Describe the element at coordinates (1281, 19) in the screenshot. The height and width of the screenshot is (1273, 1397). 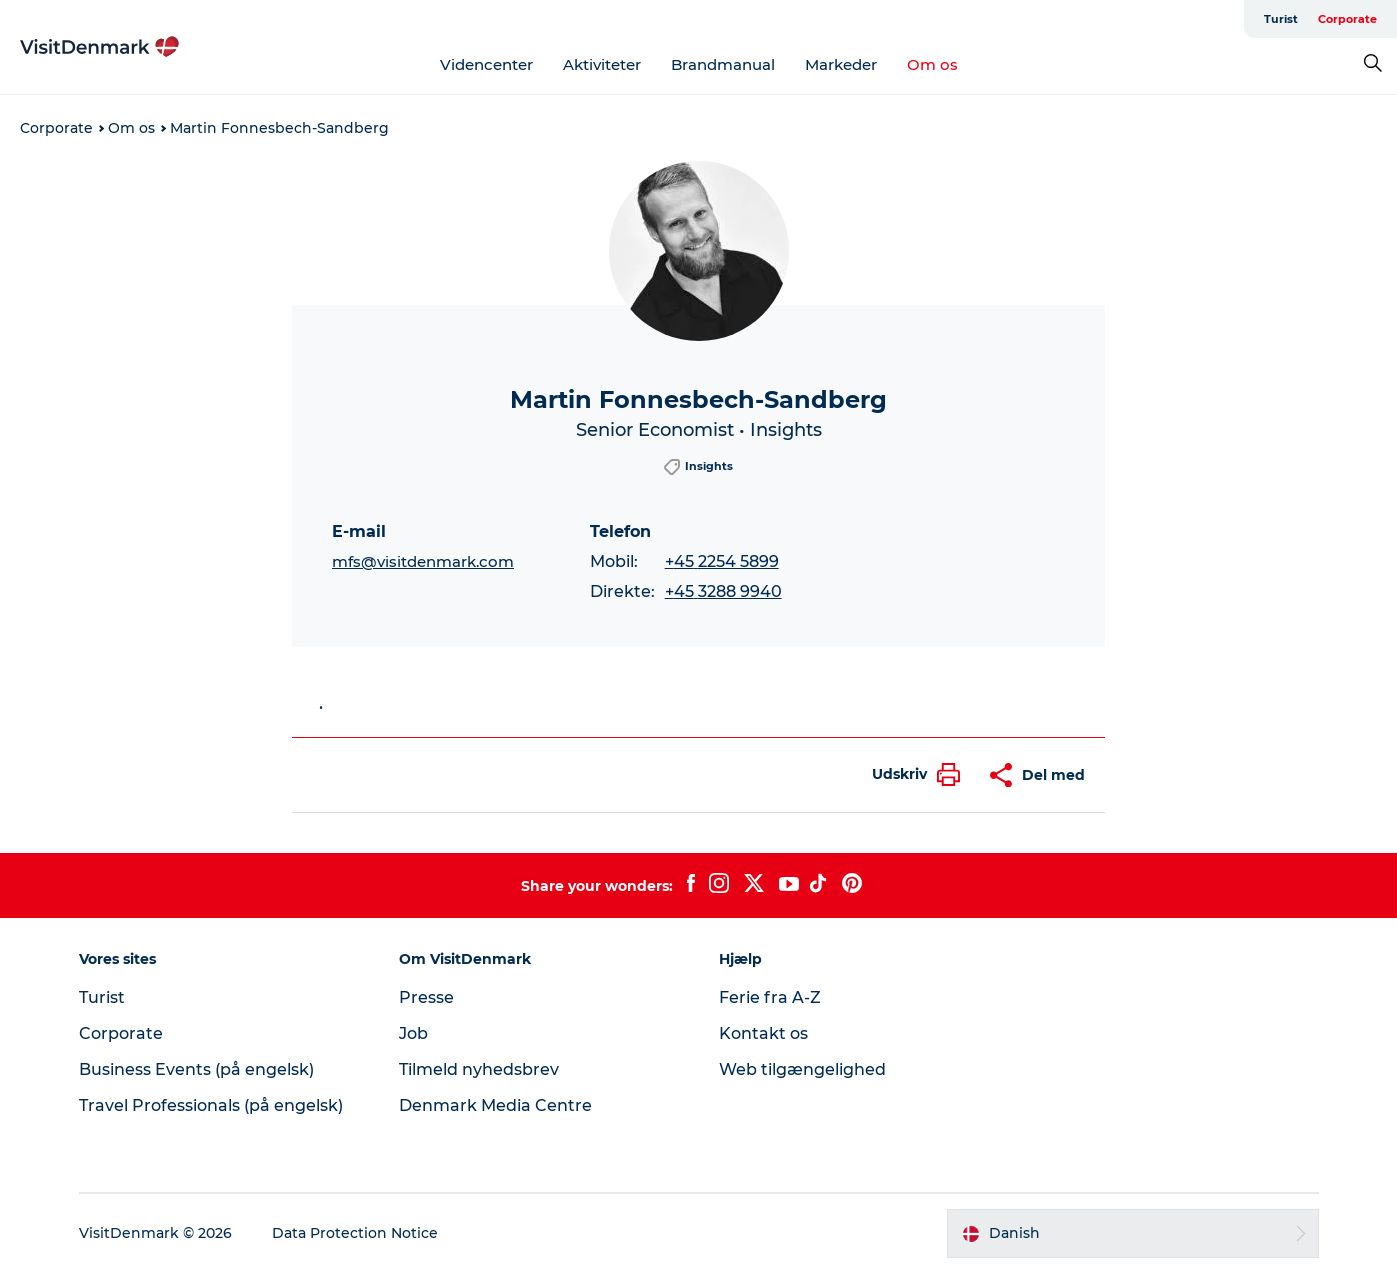
I see `Turist` at that location.